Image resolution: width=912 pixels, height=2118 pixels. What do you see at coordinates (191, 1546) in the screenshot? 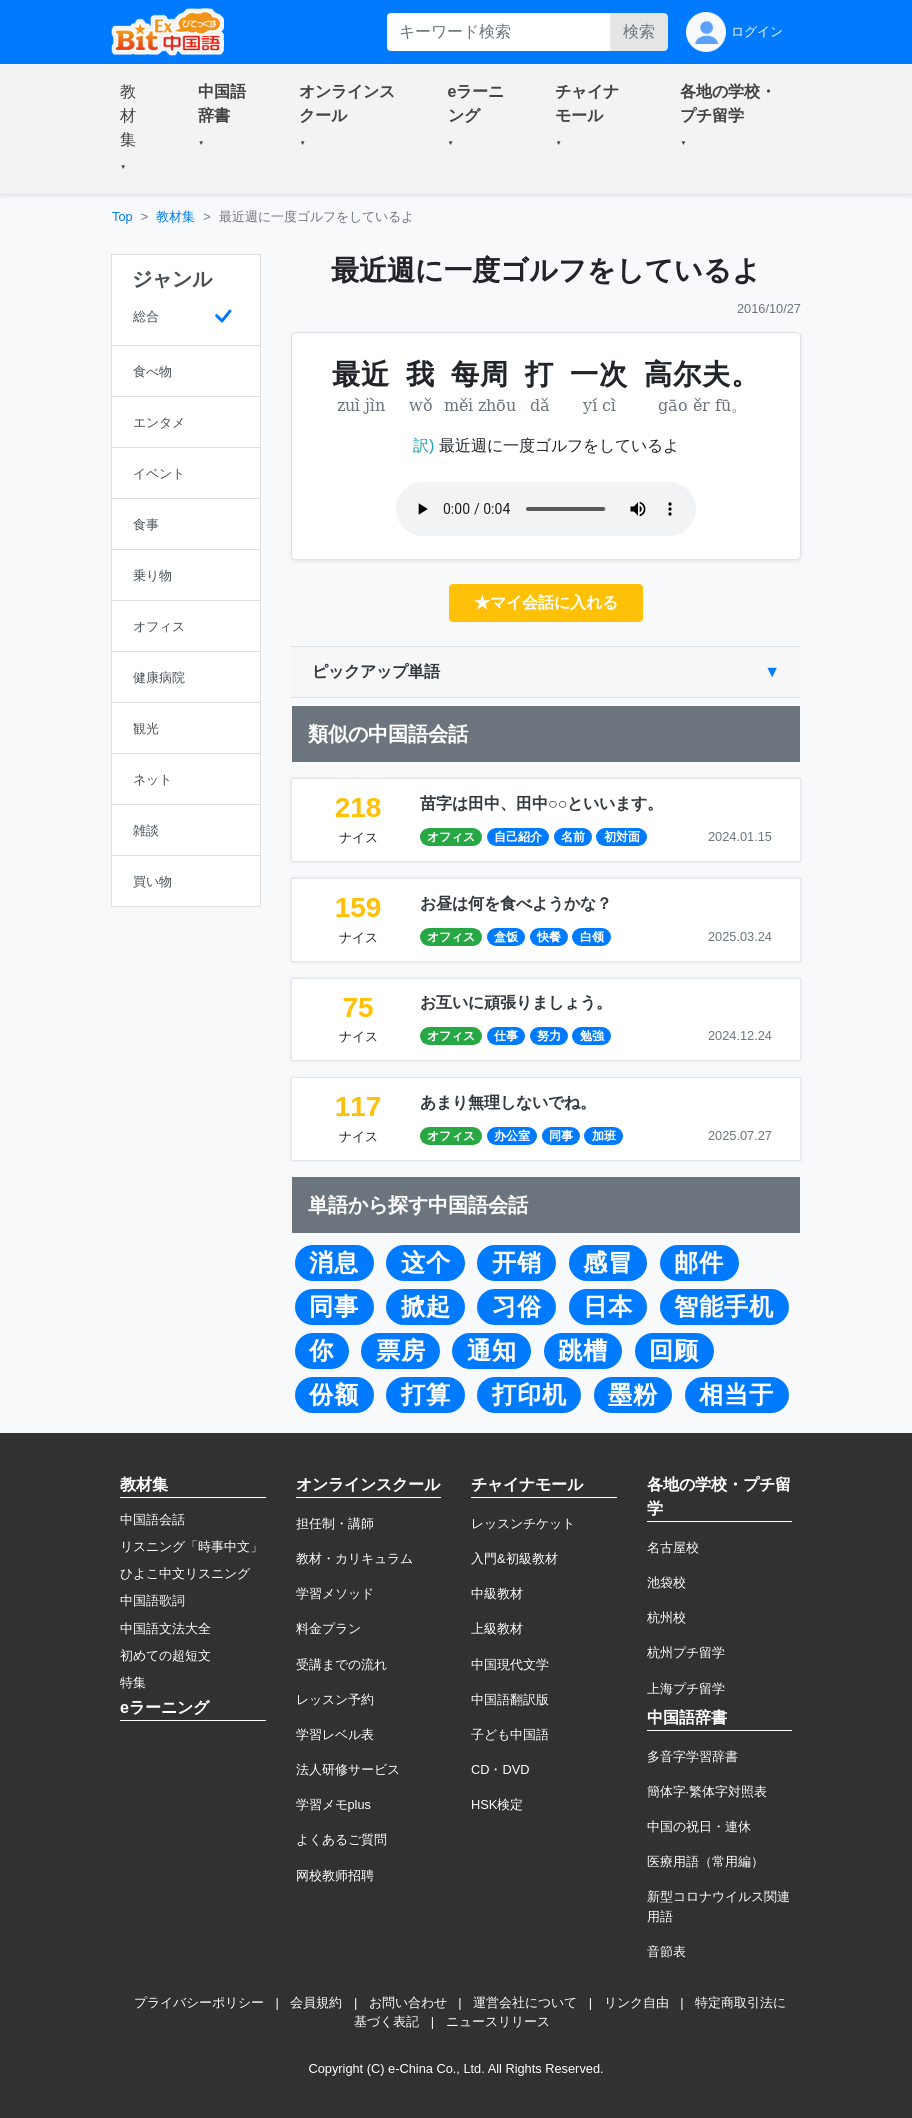
I see `リスニング「時事中文」` at bounding box center [191, 1546].